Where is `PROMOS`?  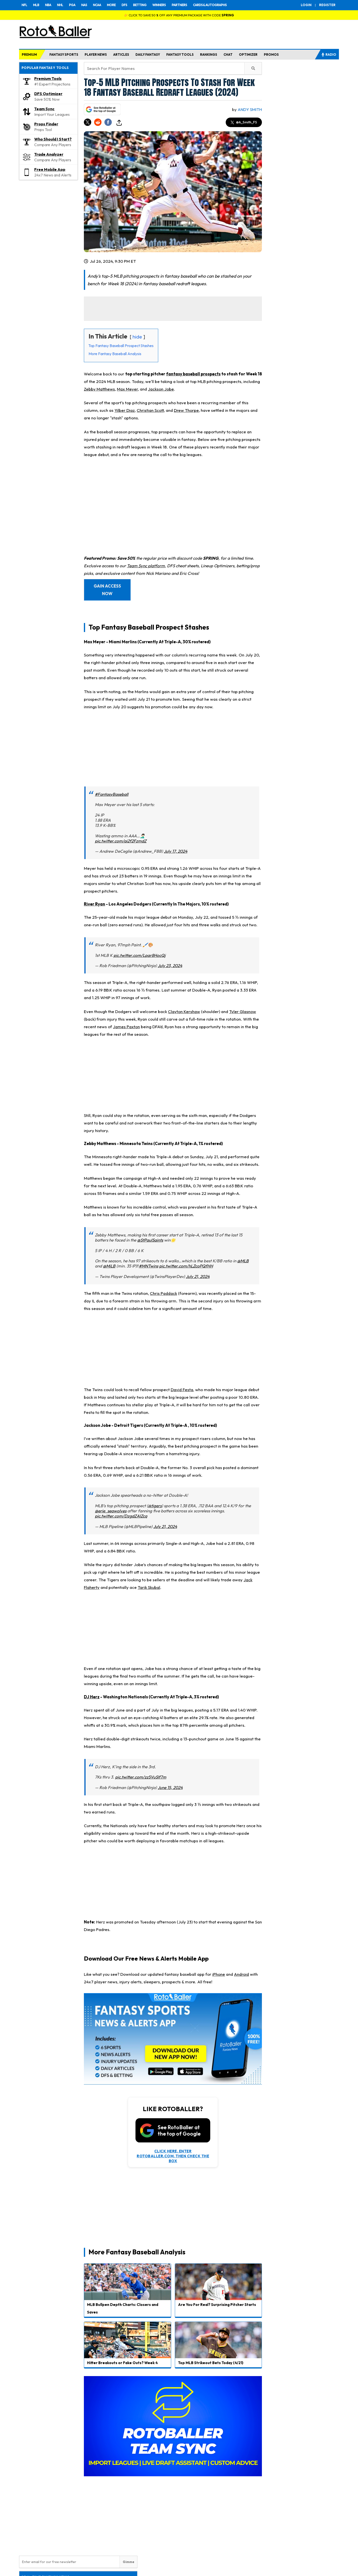
PROMOS is located at coordinates (271, 54).